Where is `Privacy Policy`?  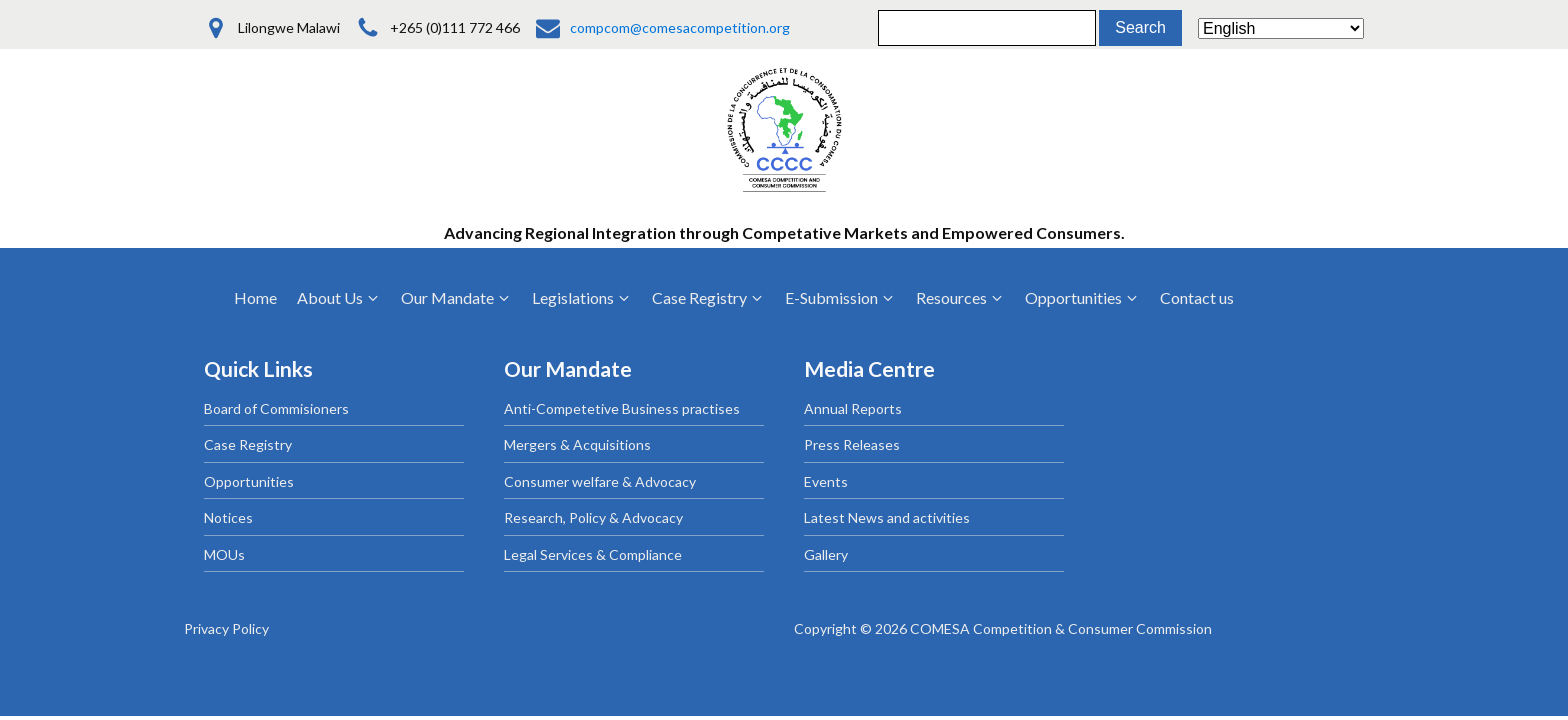 Privacy Policy is located at coordinates (226, 628).